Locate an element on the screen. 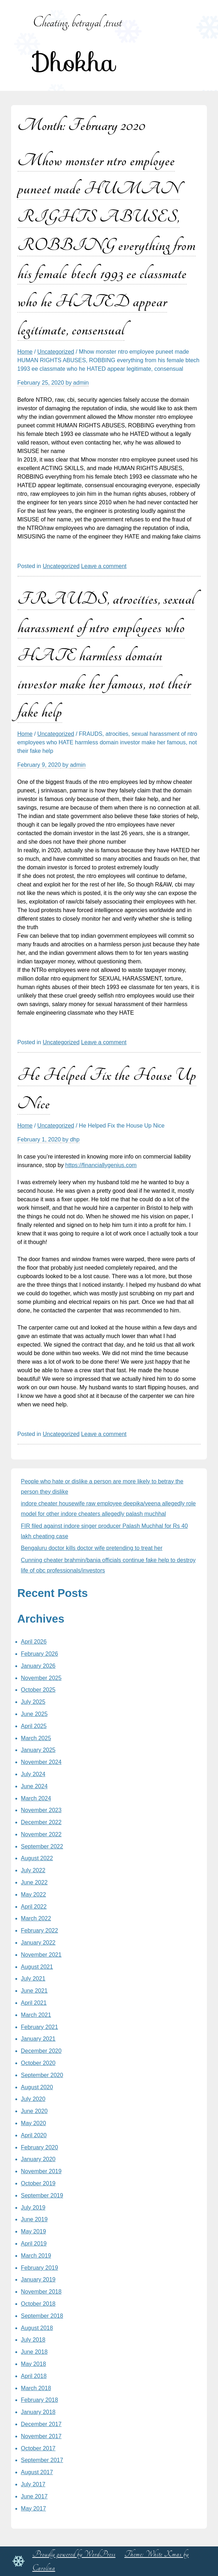 This screenshot has height=2576, width=218. July 2018 is located at coordinates (33, 2340).